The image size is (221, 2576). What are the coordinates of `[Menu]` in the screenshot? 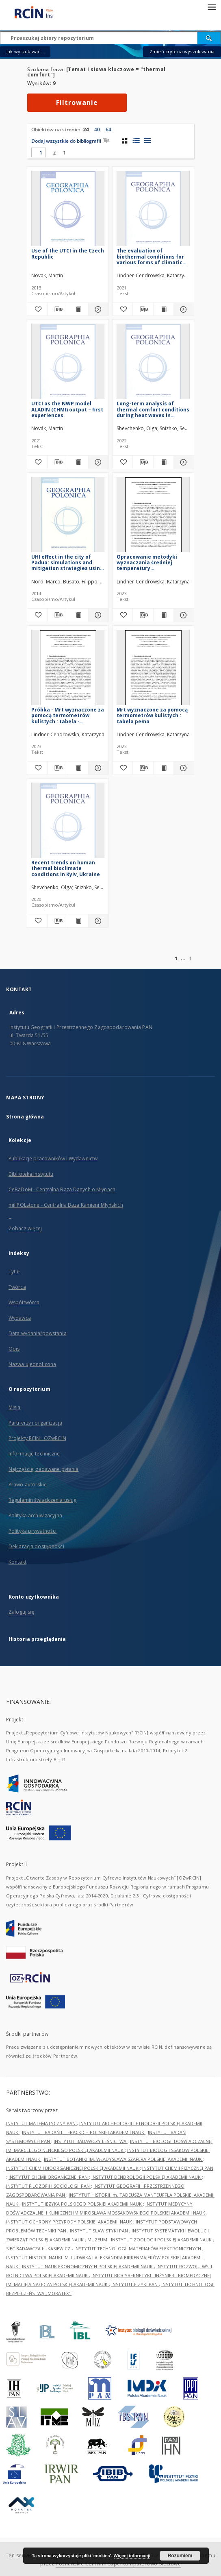 It's located at (211, 6).